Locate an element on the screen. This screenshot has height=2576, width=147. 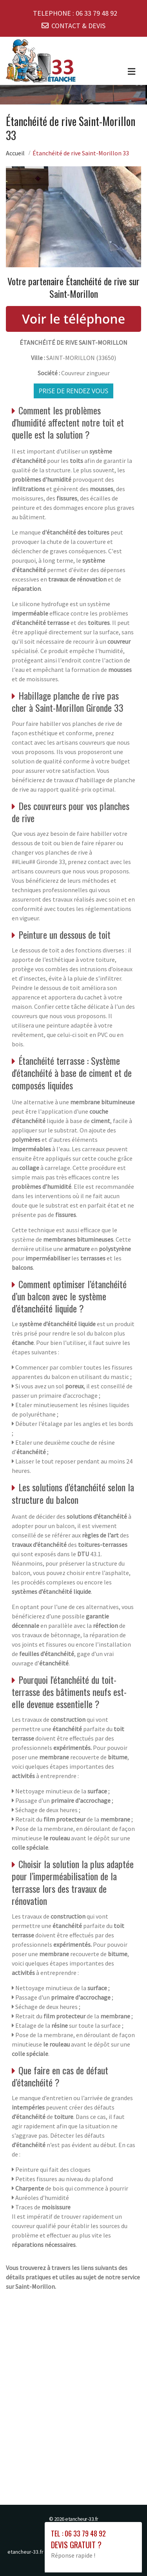
Accueil is located at coordinates (15, 153).